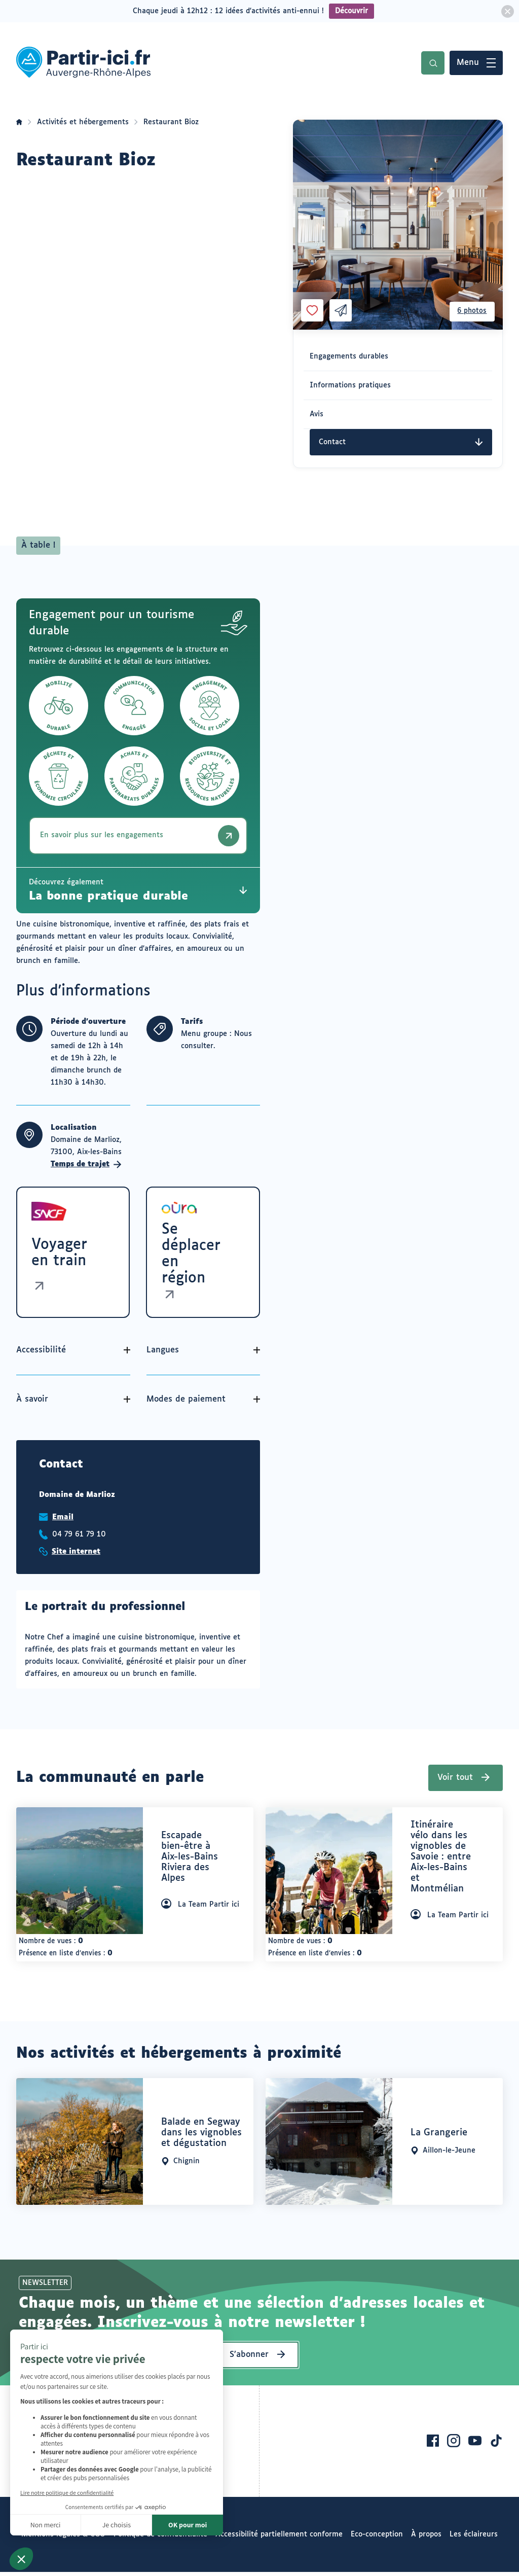 The width and height of the screenshot is (519, 2576). Describe the element at coordinates (165, 1354) in the screenshot. I see `Langues` at that location.